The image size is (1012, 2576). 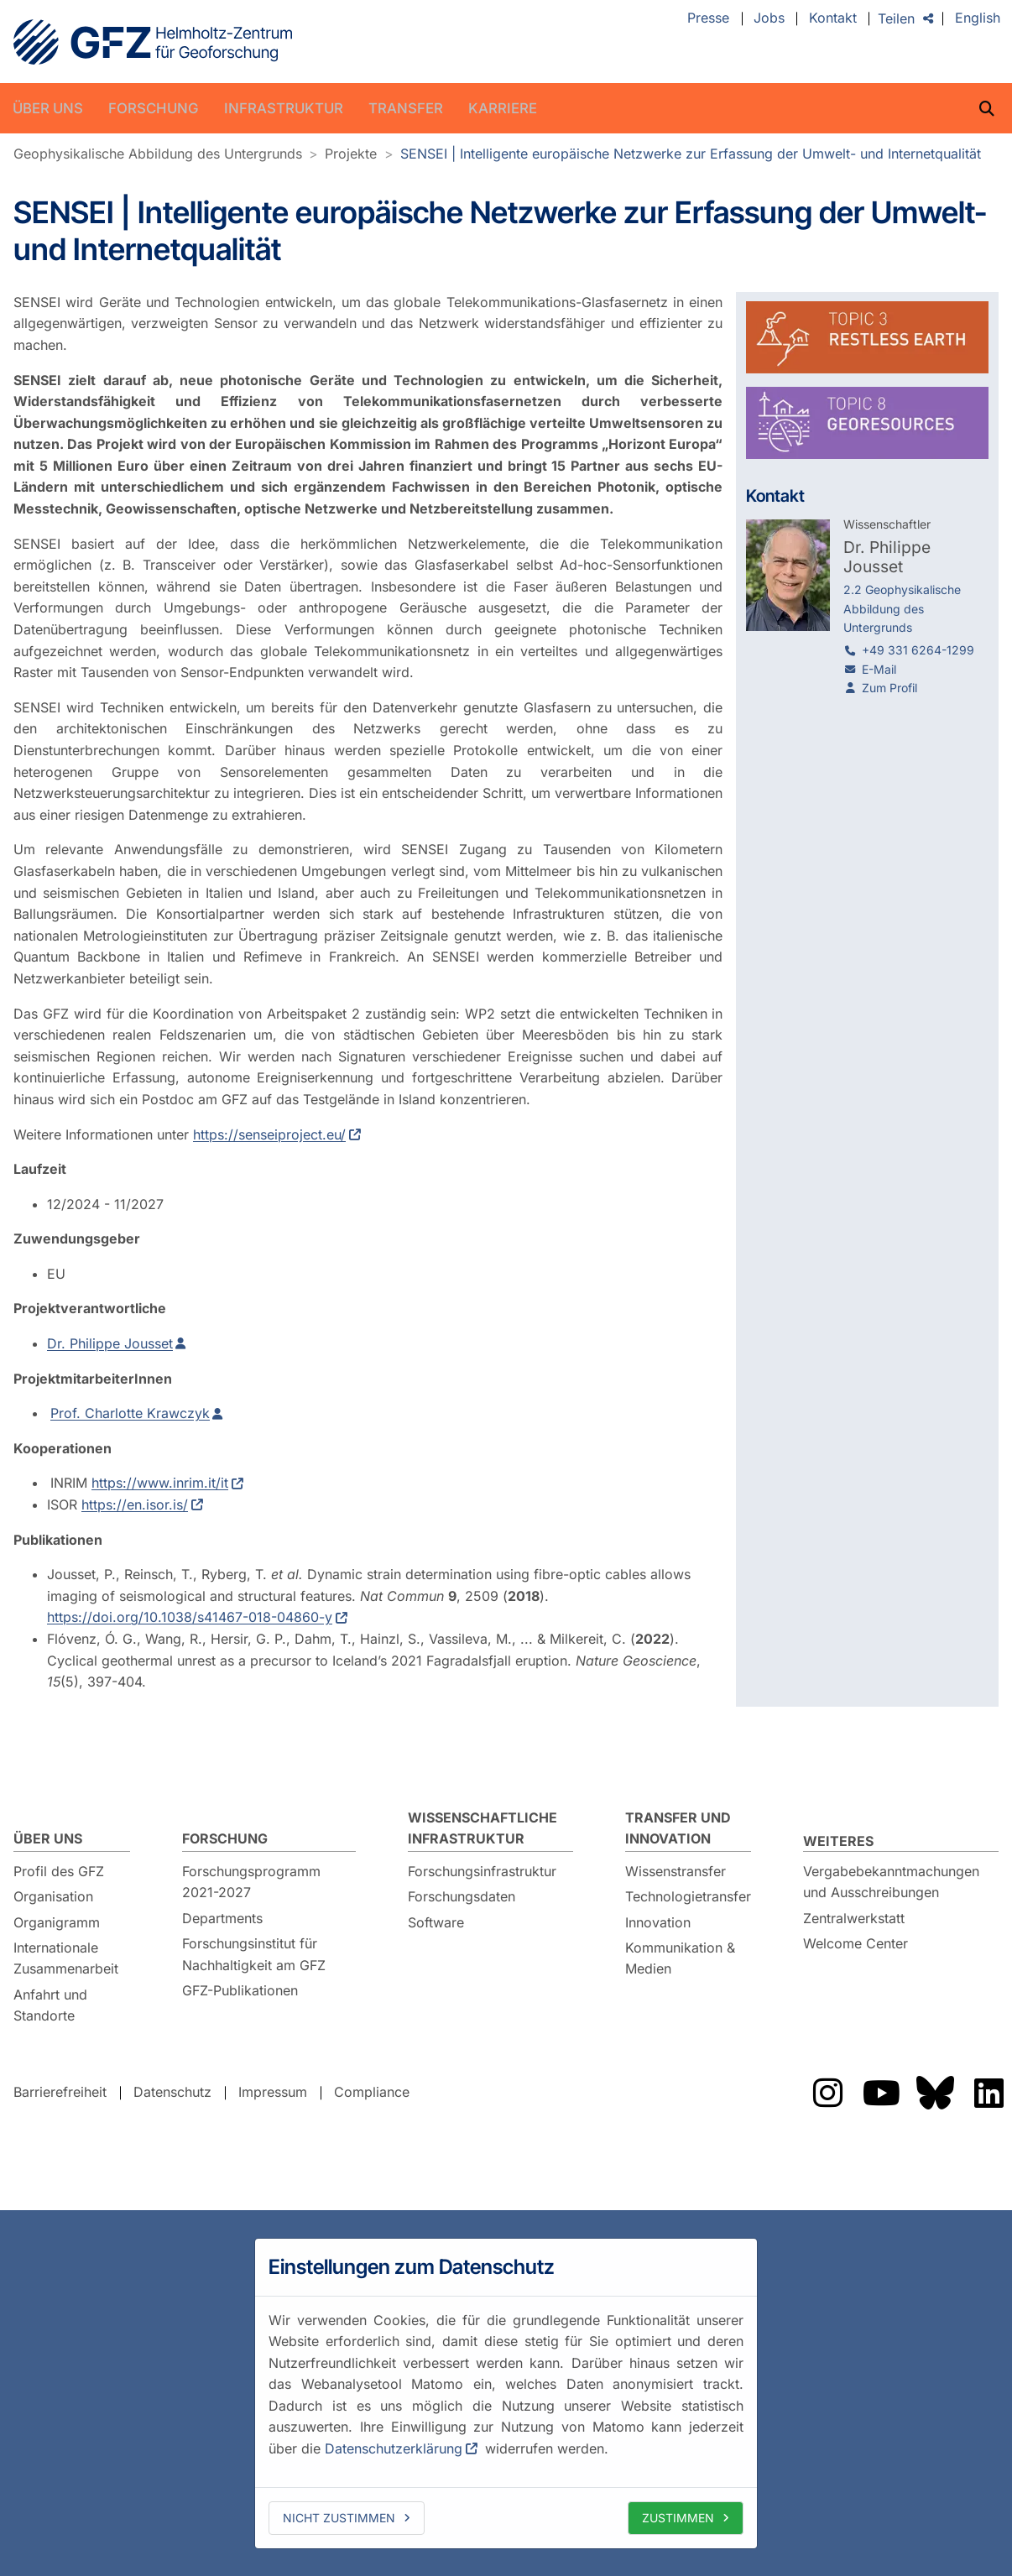 What do you see at coordinates (827, 2092) in the screenshot?
I see `Das GFZ auf Instragram` at bounding box center [827, 2092].